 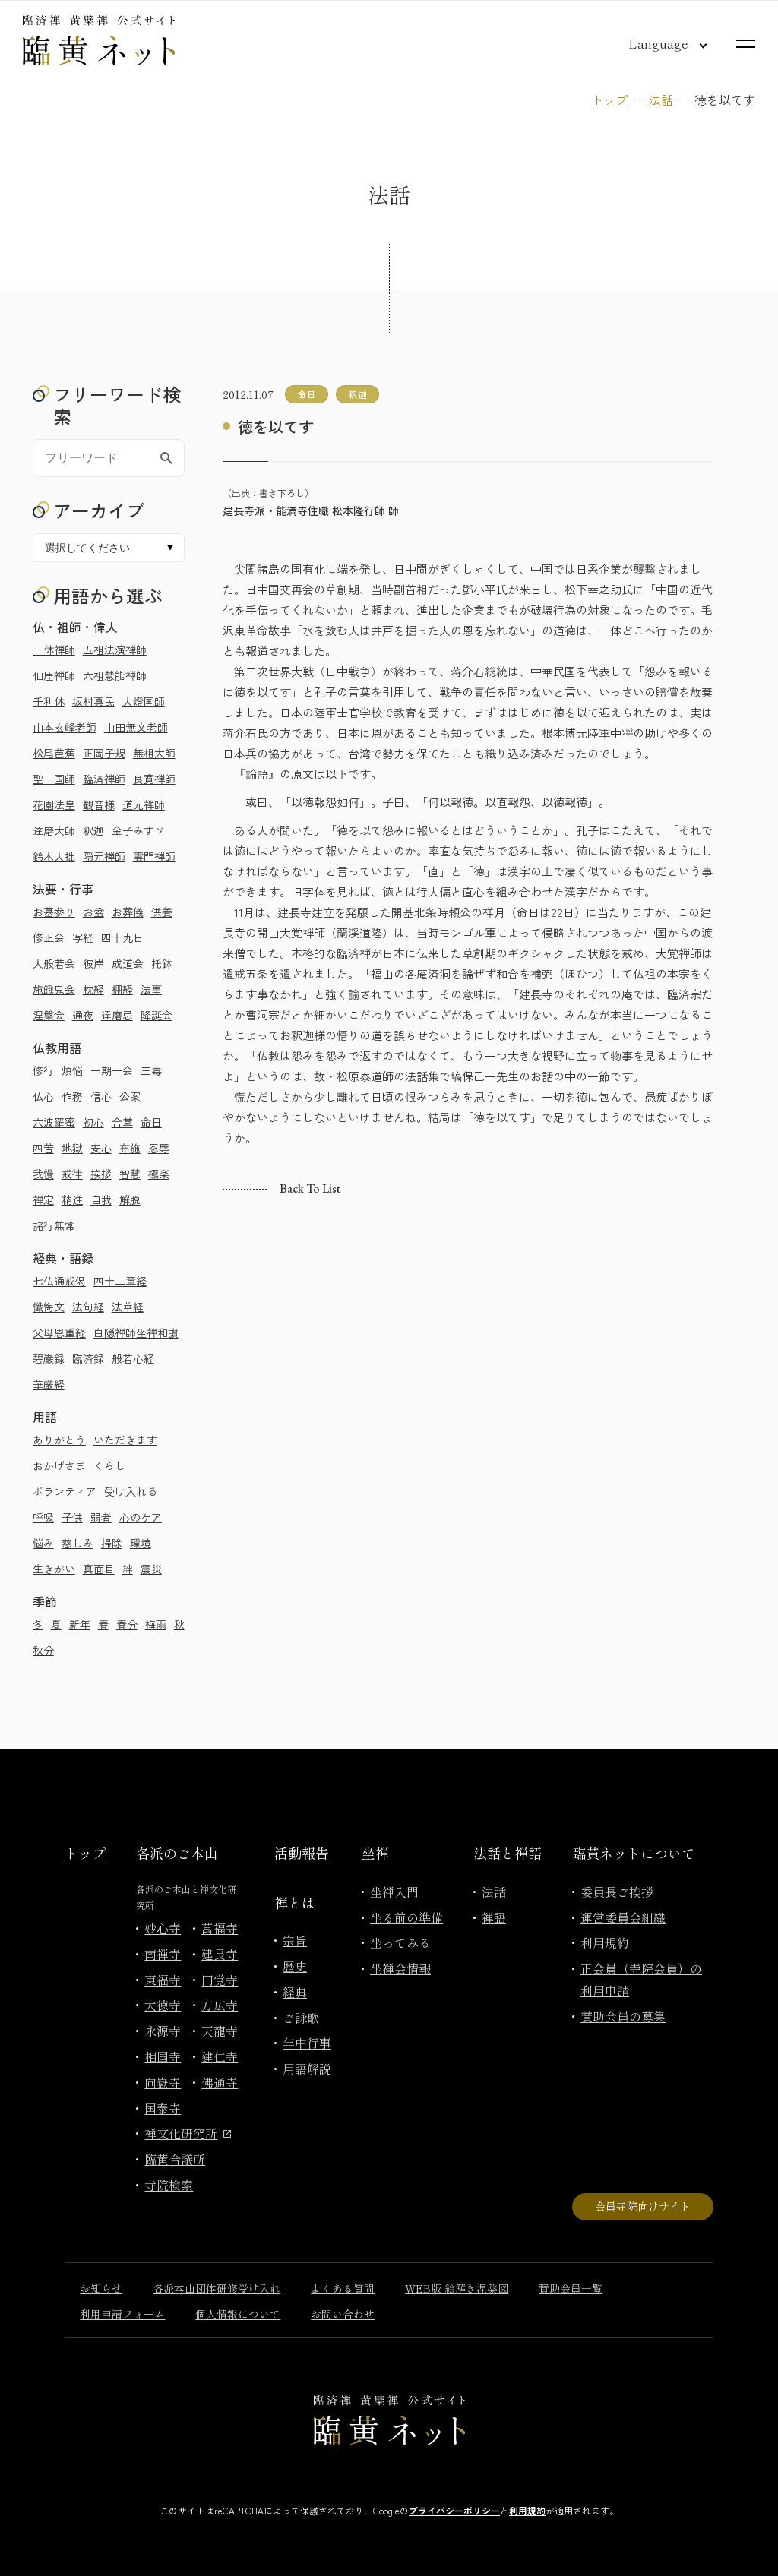 I want to click on 歴史, so click(x=295, y=1966).